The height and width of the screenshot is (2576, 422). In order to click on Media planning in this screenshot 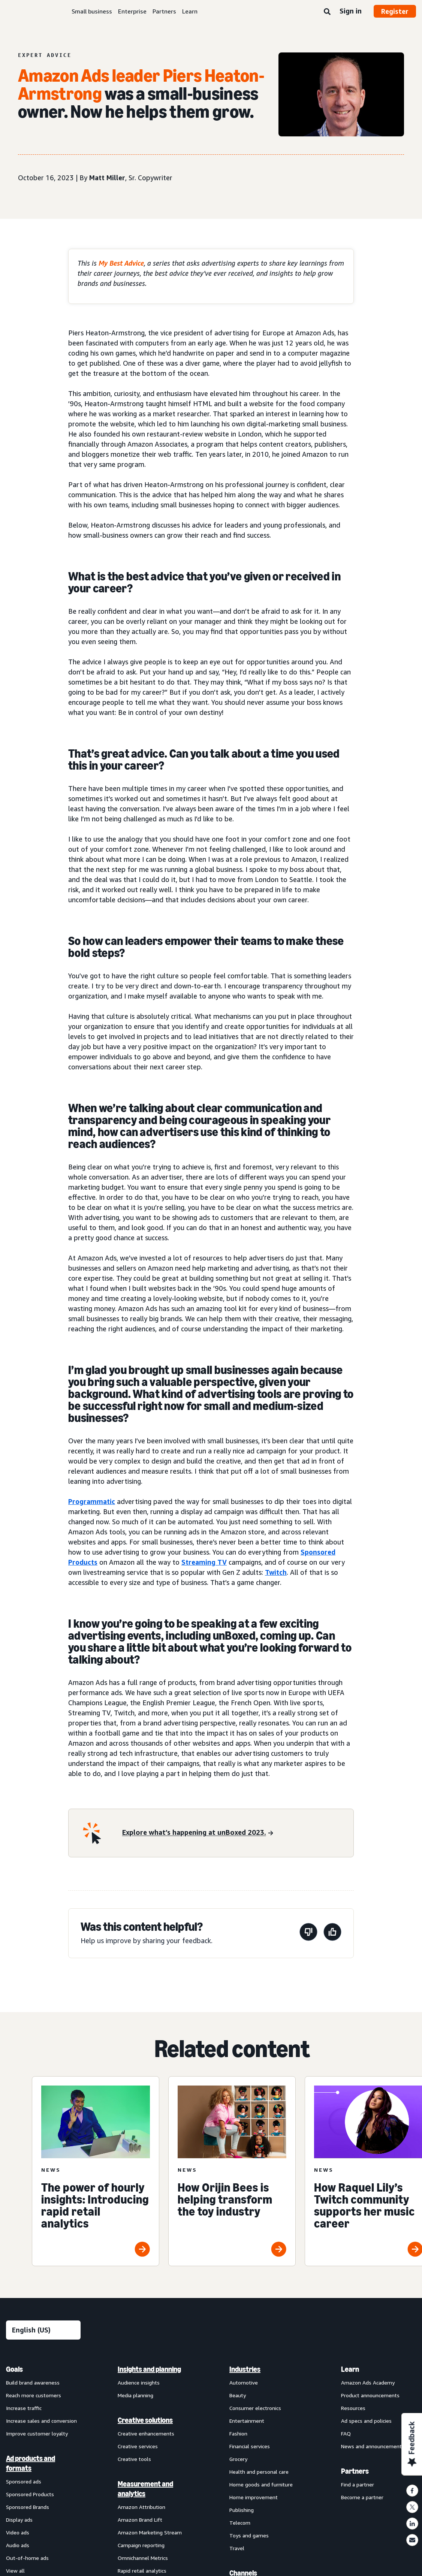, I will do `click(135, 2395)`.